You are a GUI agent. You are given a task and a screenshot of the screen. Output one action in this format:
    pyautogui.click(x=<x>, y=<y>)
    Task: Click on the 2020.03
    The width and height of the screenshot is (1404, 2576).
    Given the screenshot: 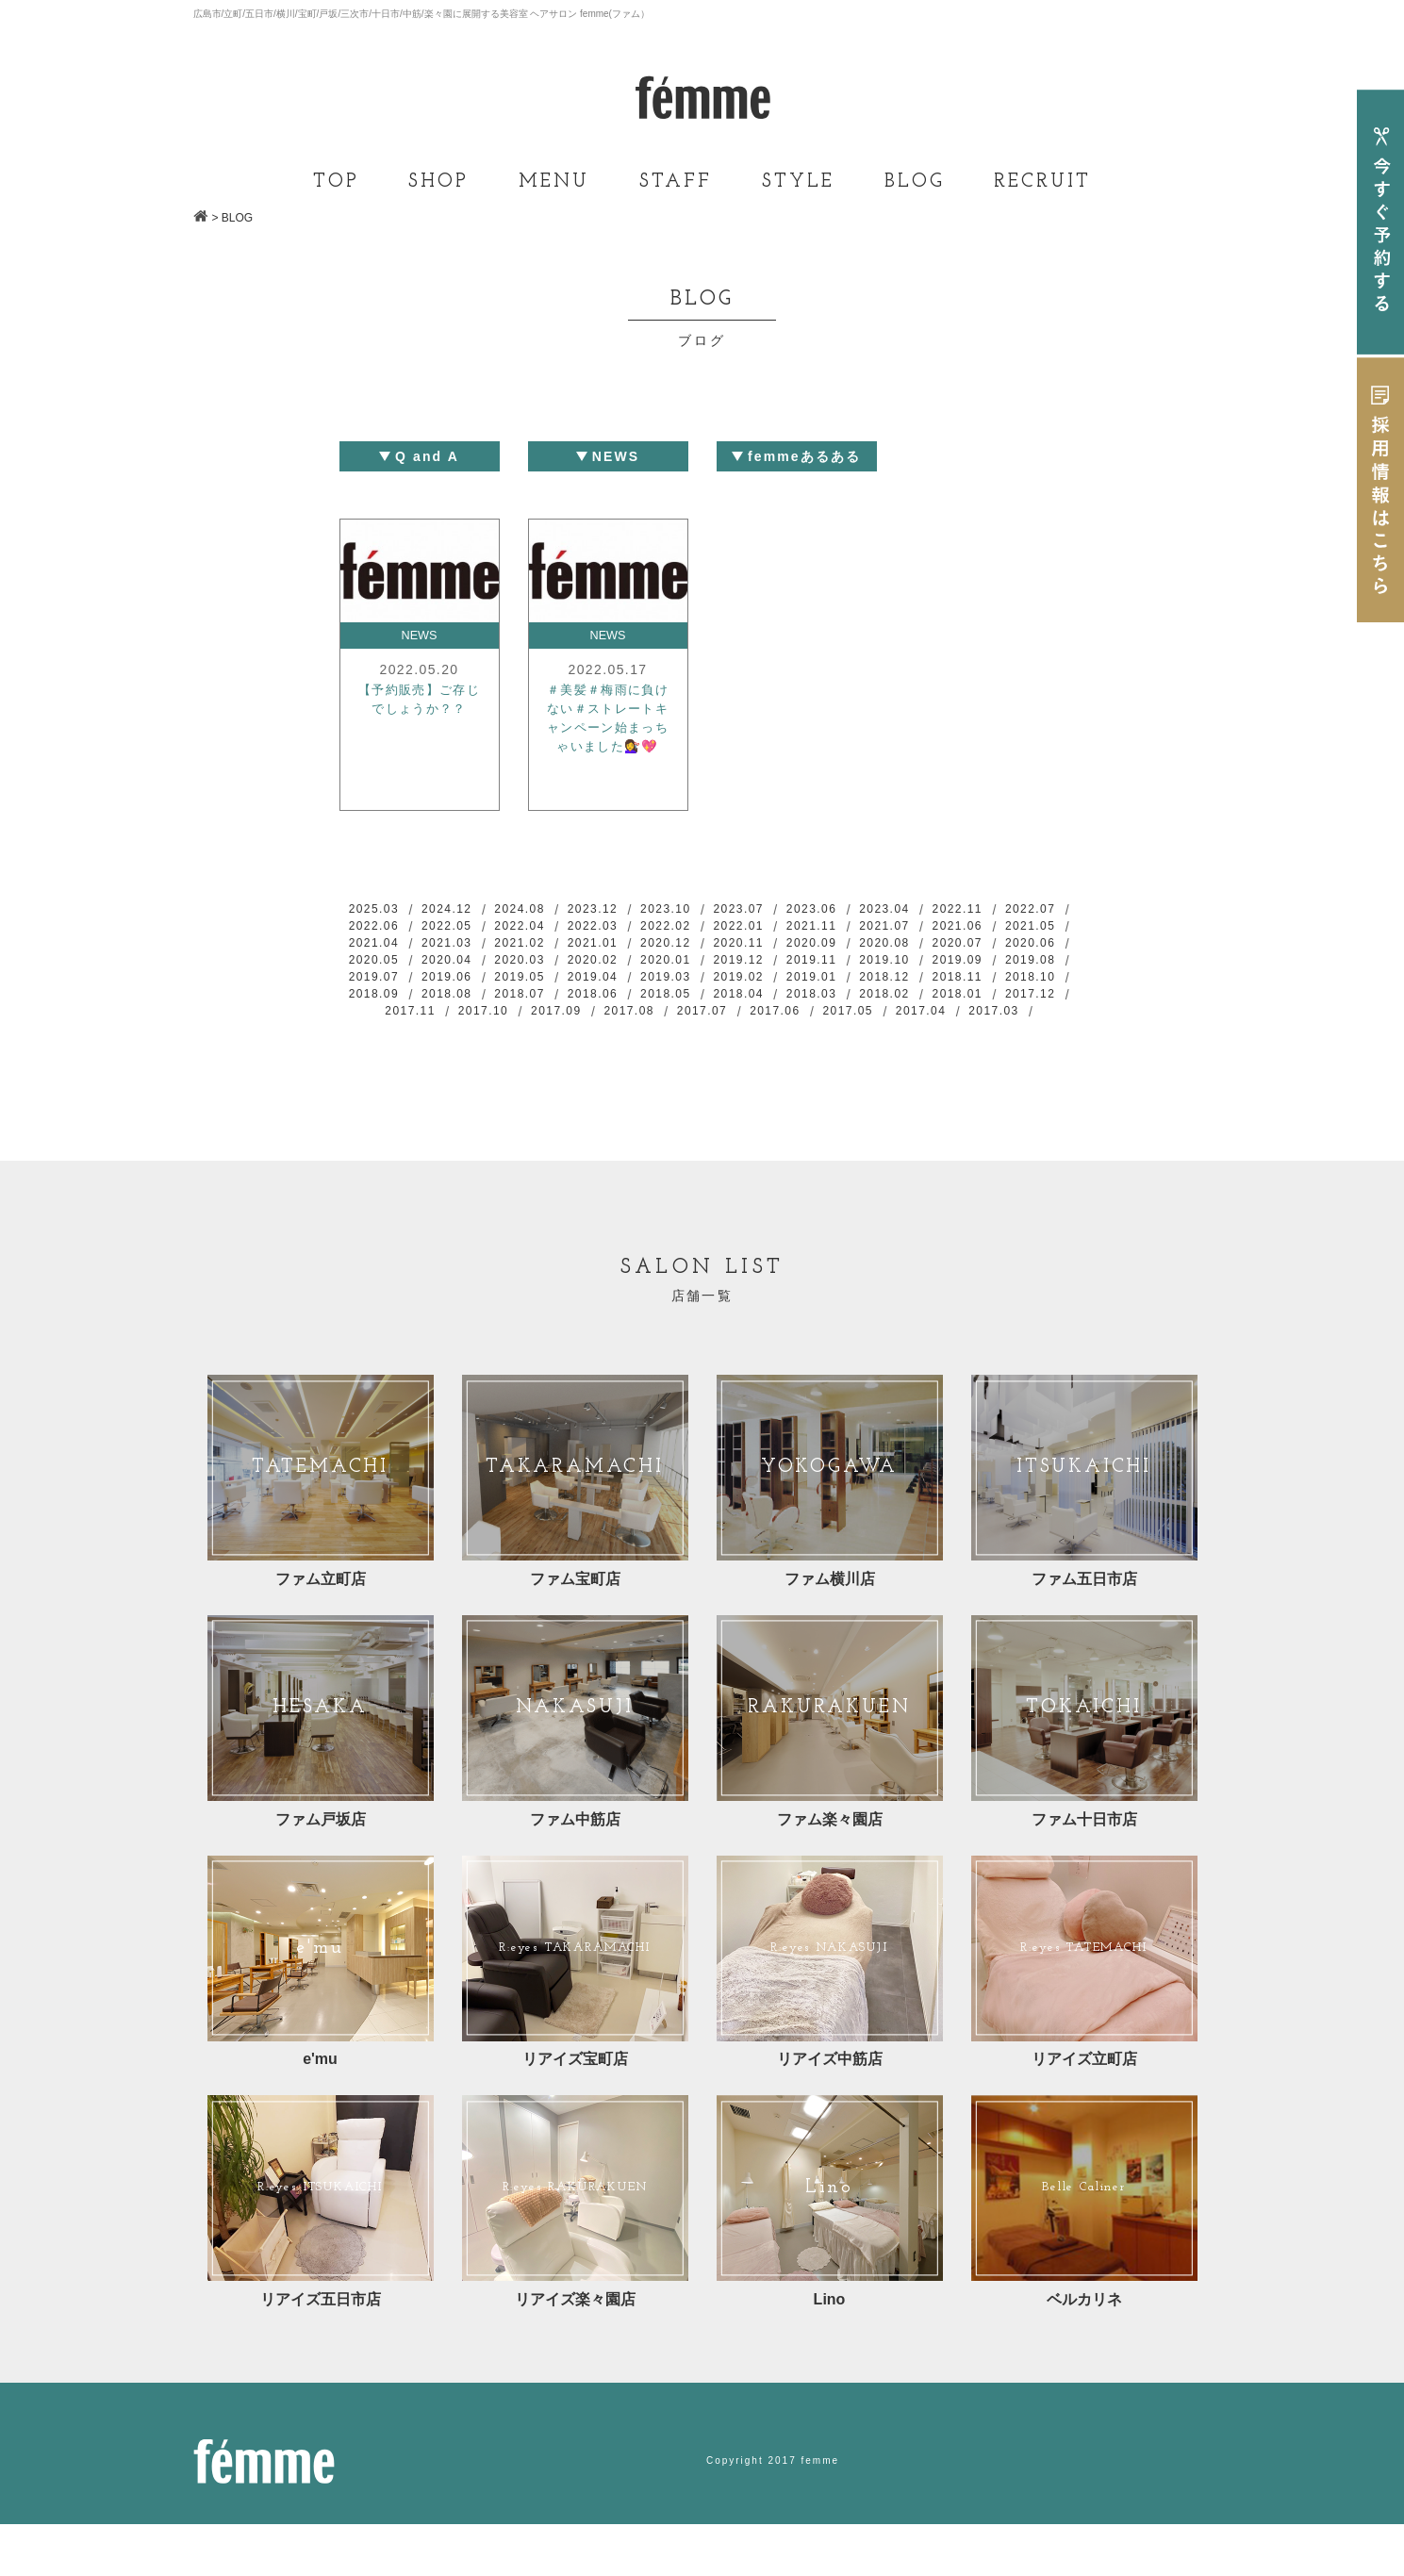 What is the action you would take?
    pyautogui.click(x=783, y=969)
    